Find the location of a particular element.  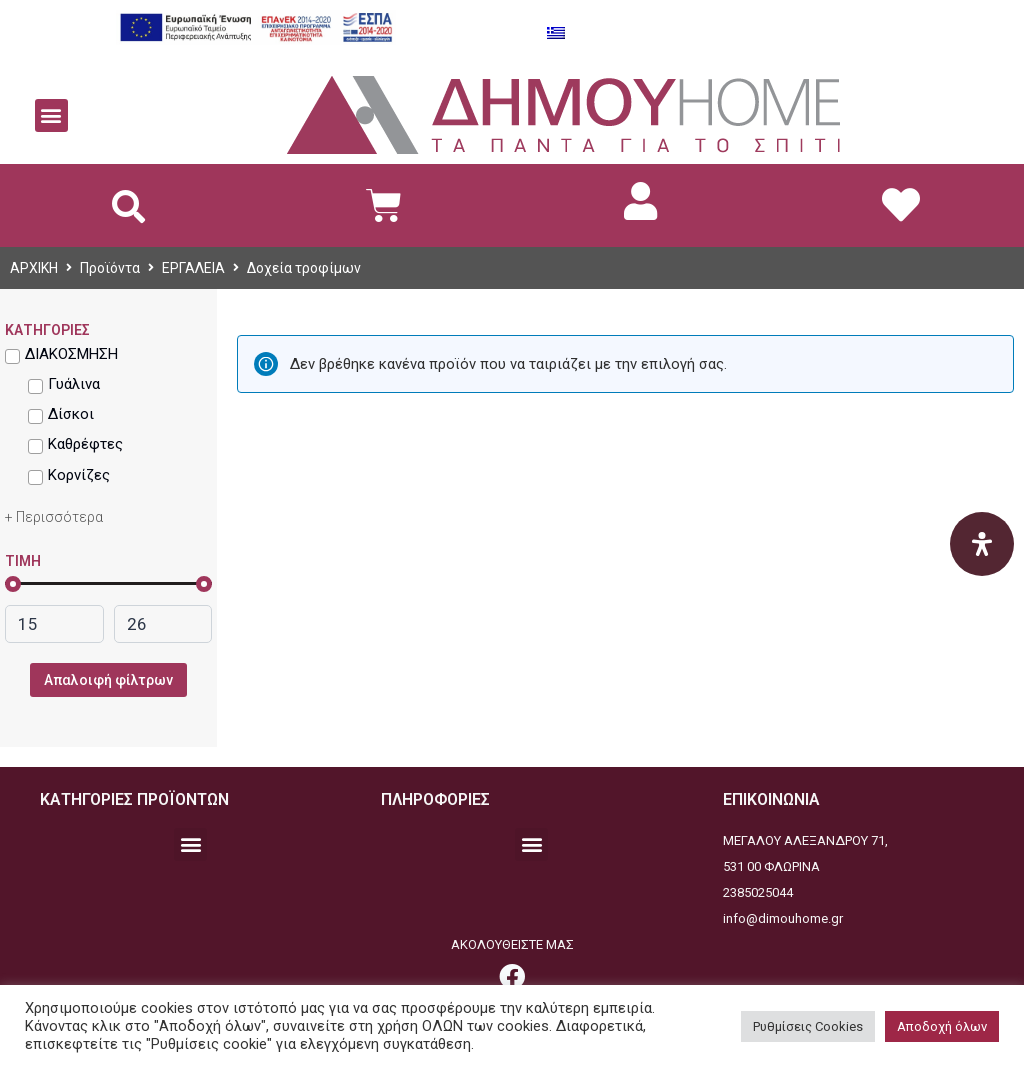

[button] is located at coordinates (51, 115).